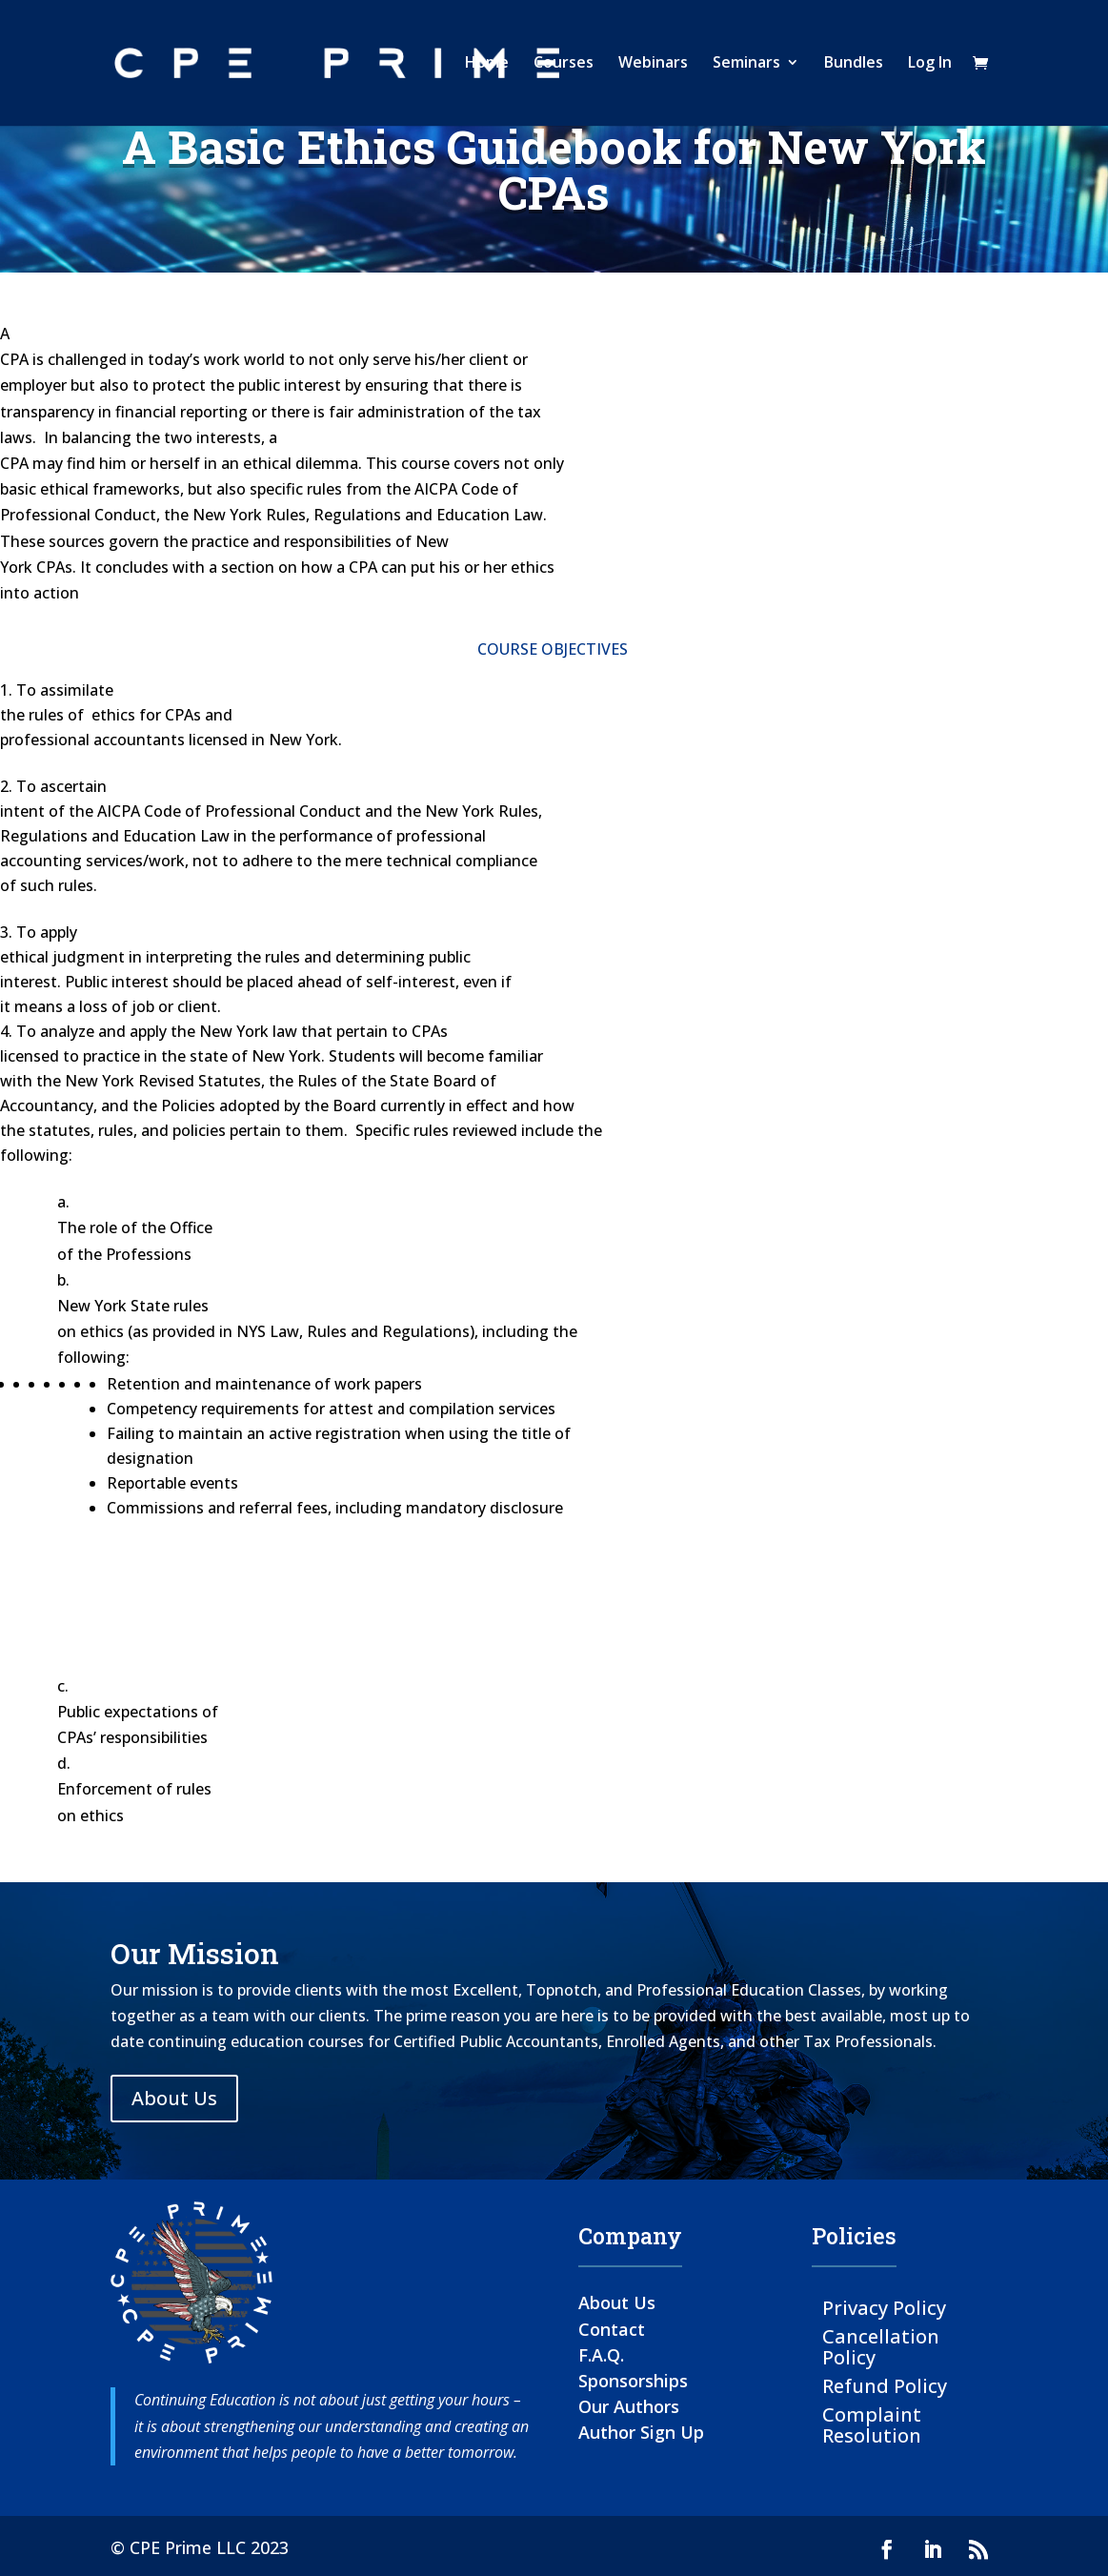  I want to click on Webinars, so click(653, 65).